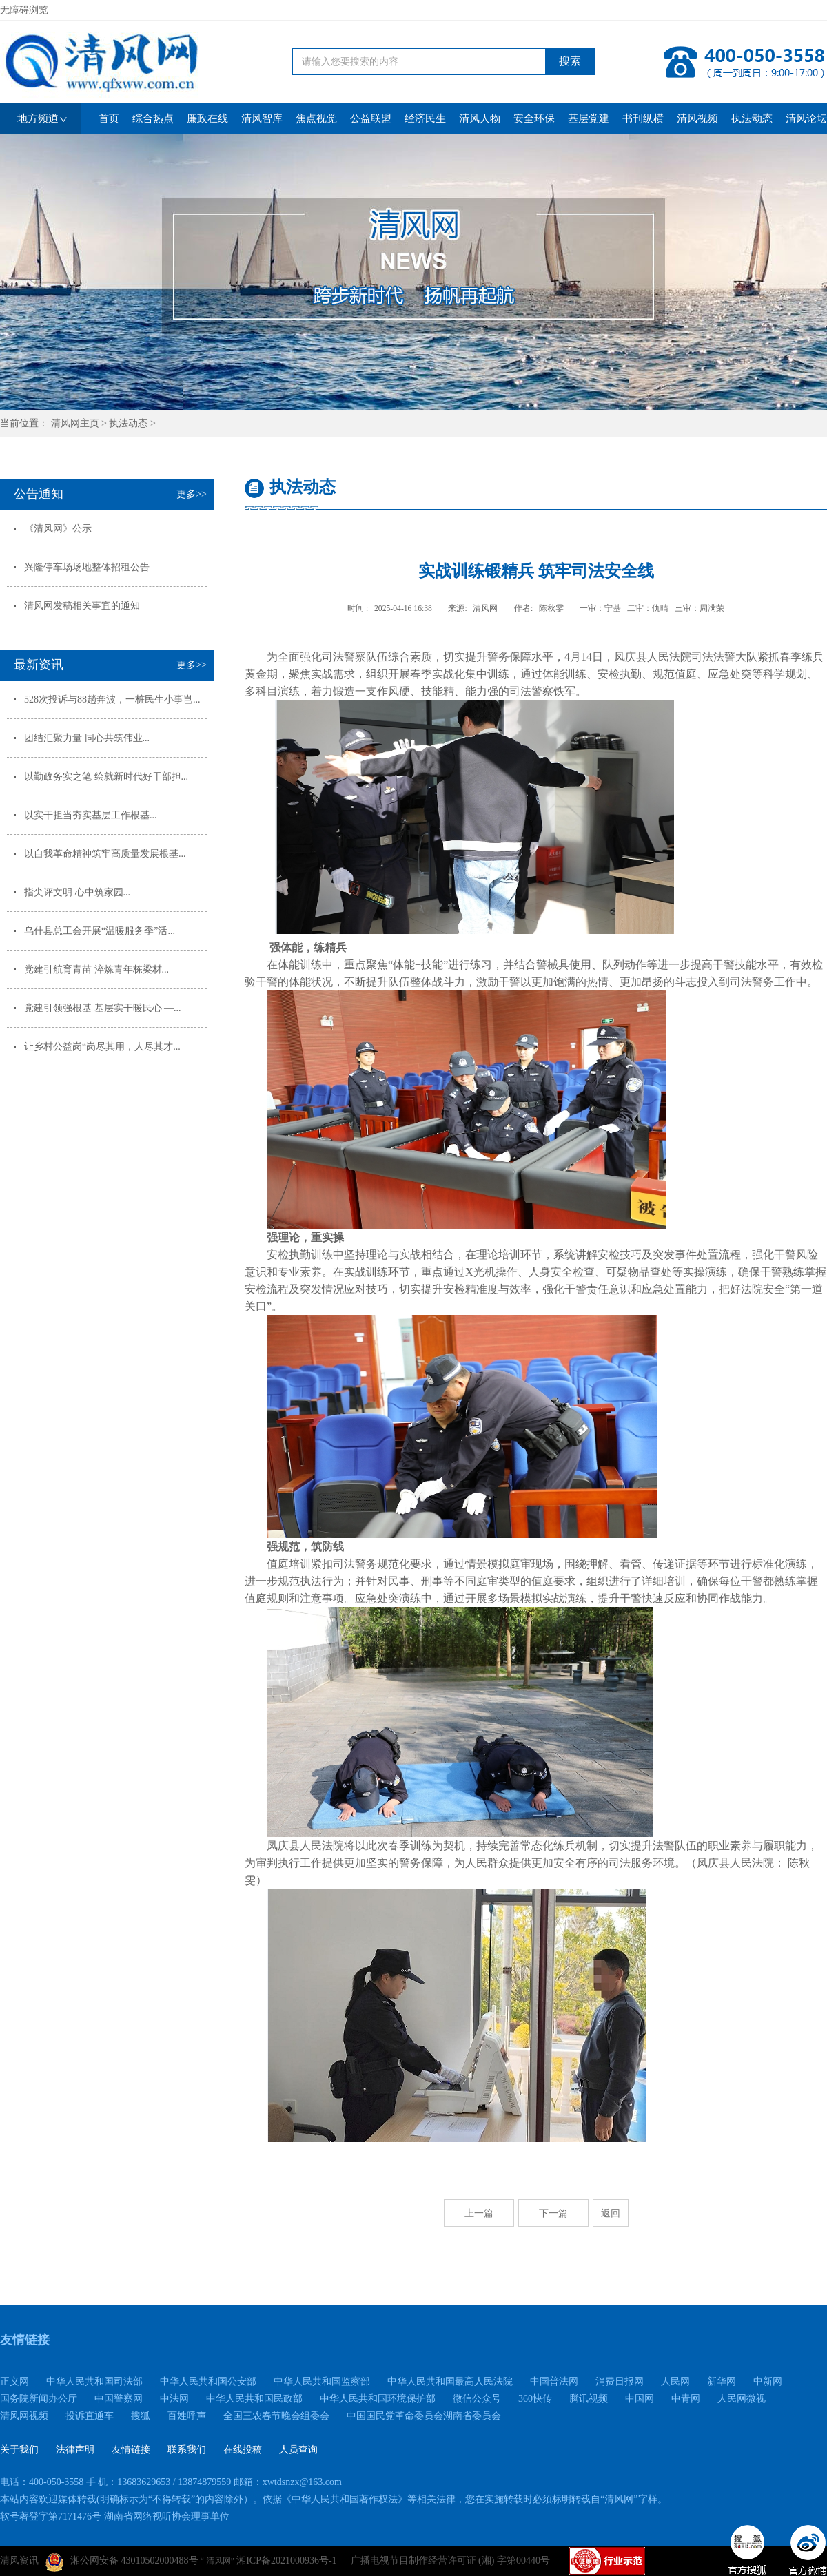  What do you see at coordinates (675, 2381) in the screenshot?
I see `人民网` at bounding box center [675, 2381].